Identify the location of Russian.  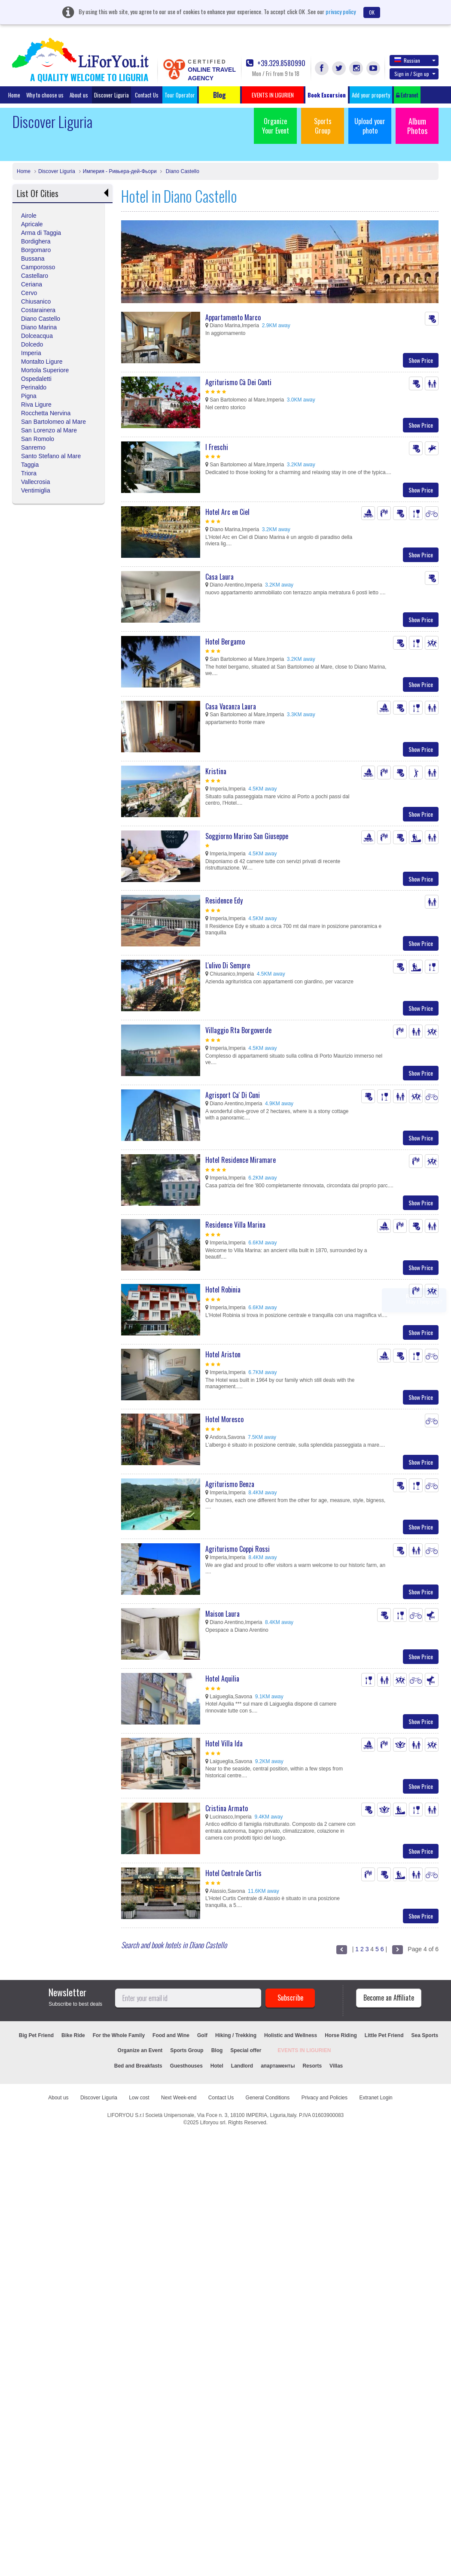
(415, 60).